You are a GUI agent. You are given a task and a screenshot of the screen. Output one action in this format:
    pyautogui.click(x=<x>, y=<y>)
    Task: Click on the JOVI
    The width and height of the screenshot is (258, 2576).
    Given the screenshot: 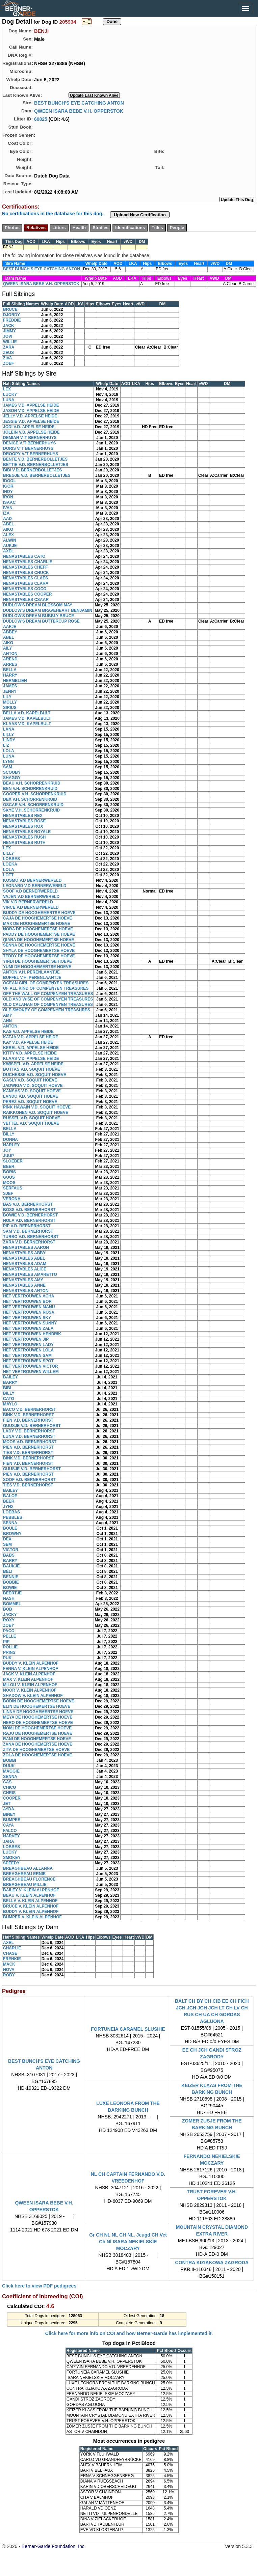 What is the action you would take?
    pyautogui.click(x=7, y=336)
    